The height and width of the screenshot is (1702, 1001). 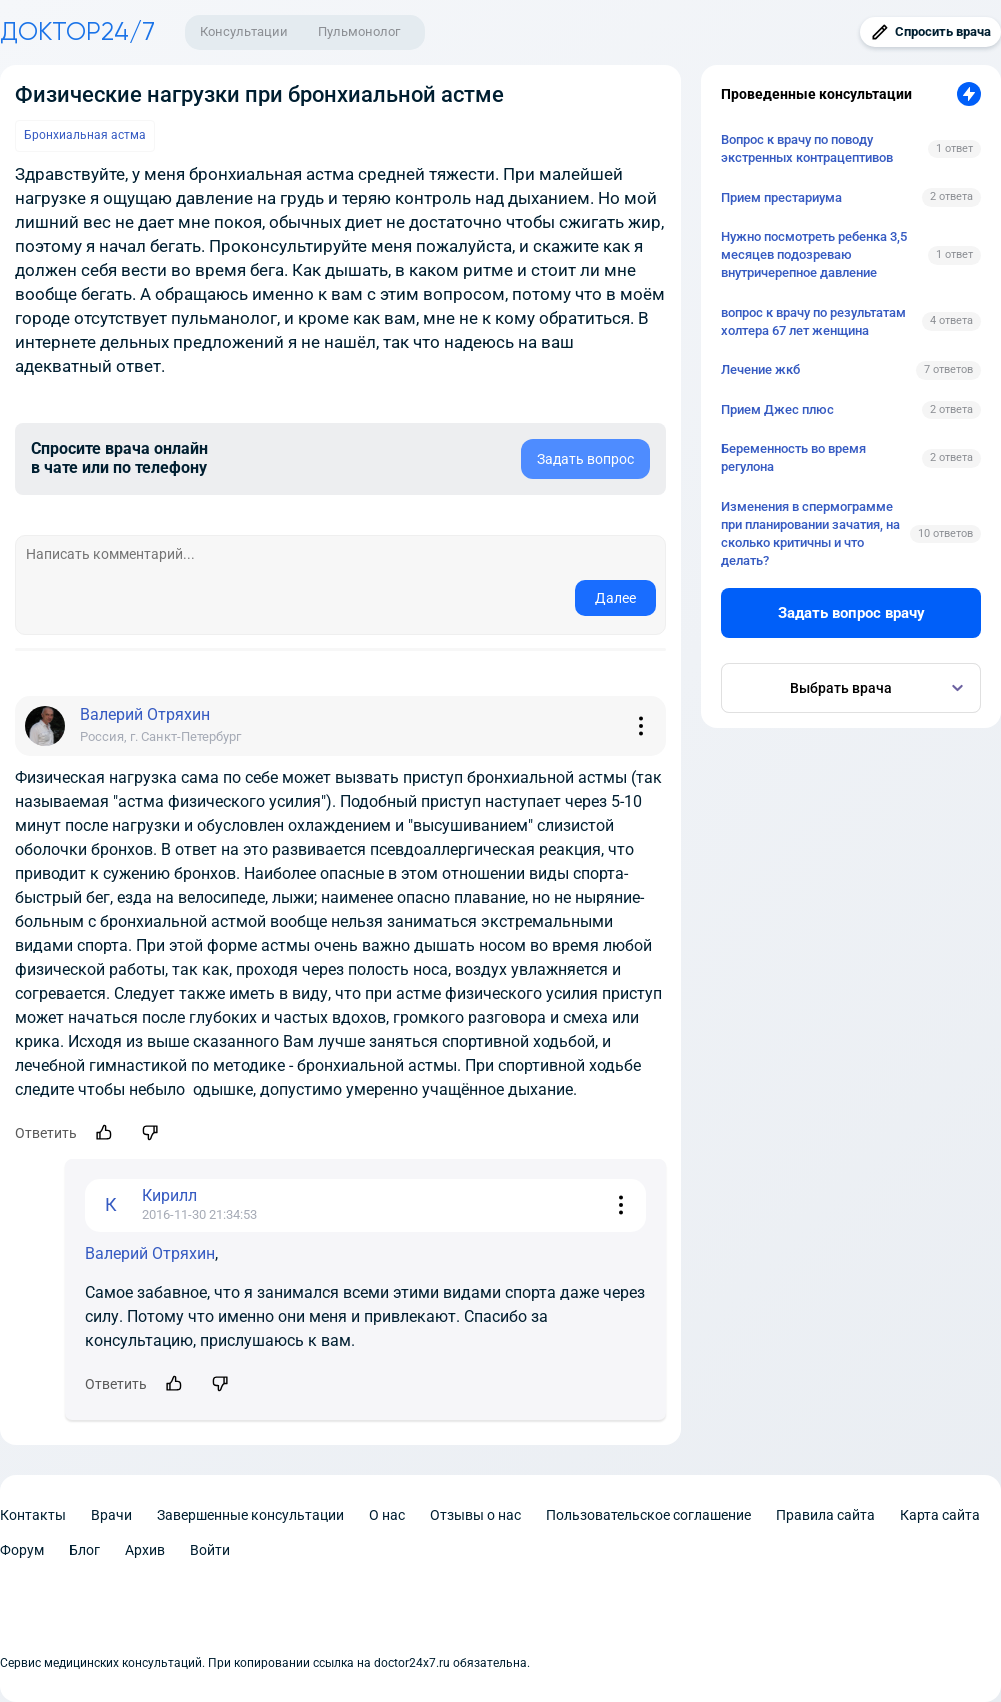 What do you see at coordinates (760, 369) in the screenshot?
I see `Лечение жкб` at bounding box center [760, 369].